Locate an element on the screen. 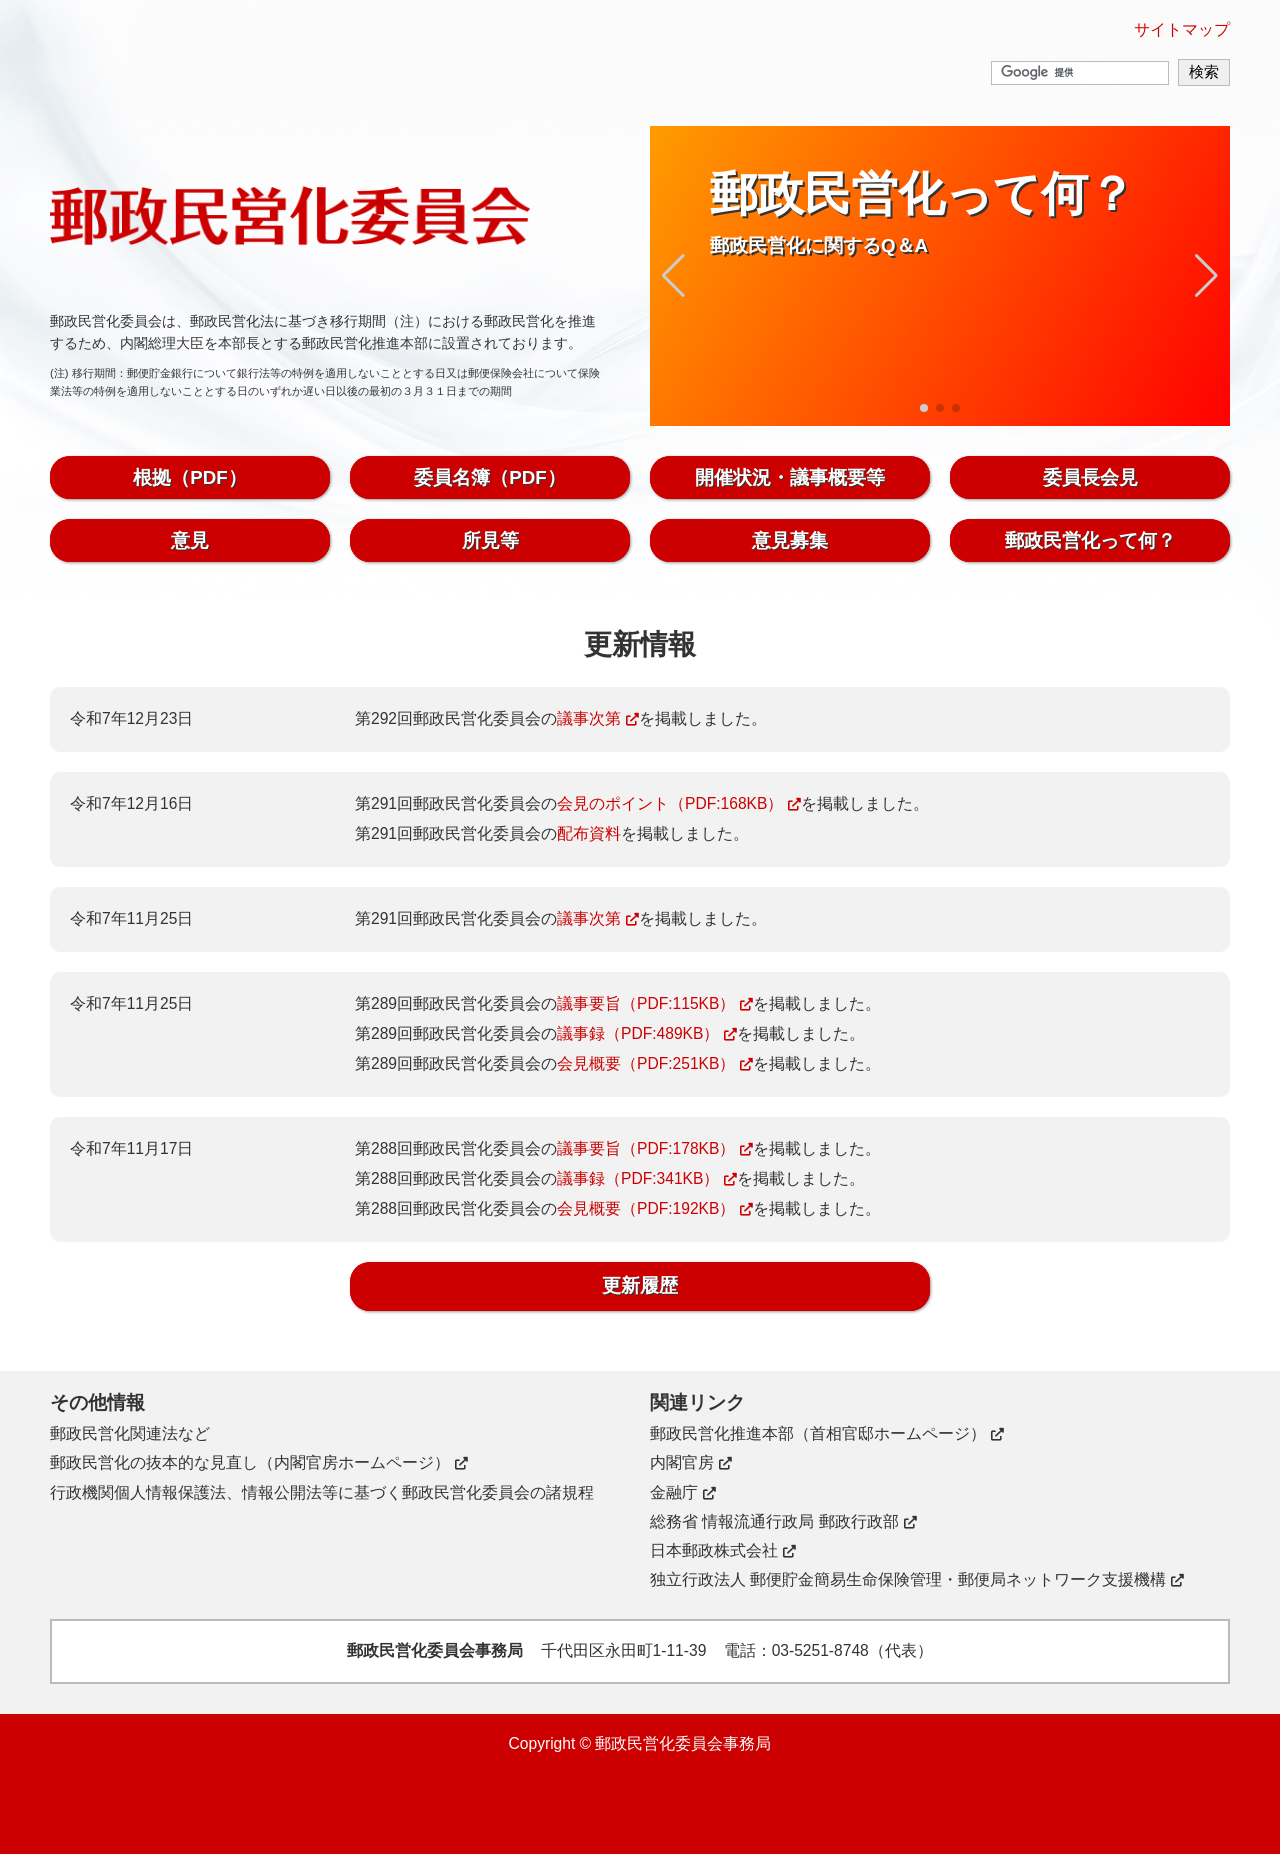  委員長会見 is located at coordinates (1090, 477).